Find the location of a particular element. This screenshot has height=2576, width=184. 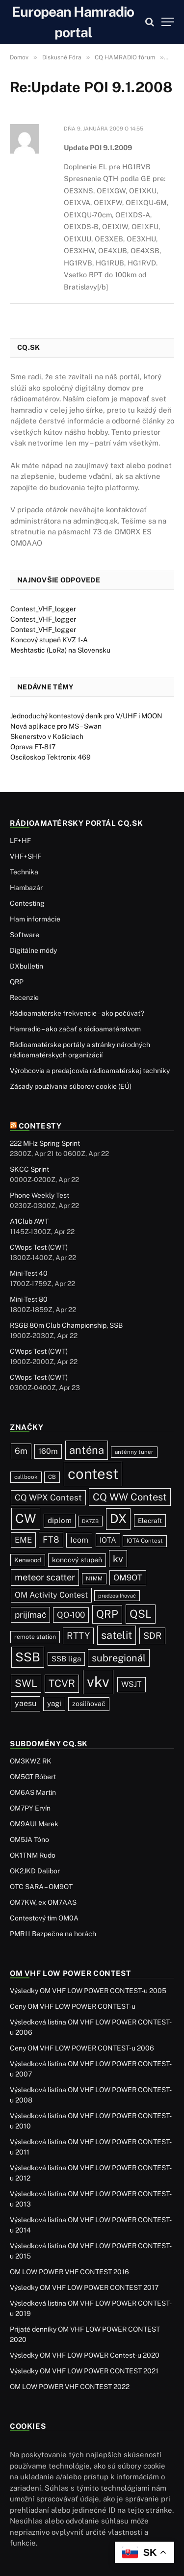

RTTY [RTTY (97 položiek)] is located at coordinates (78, 1635).